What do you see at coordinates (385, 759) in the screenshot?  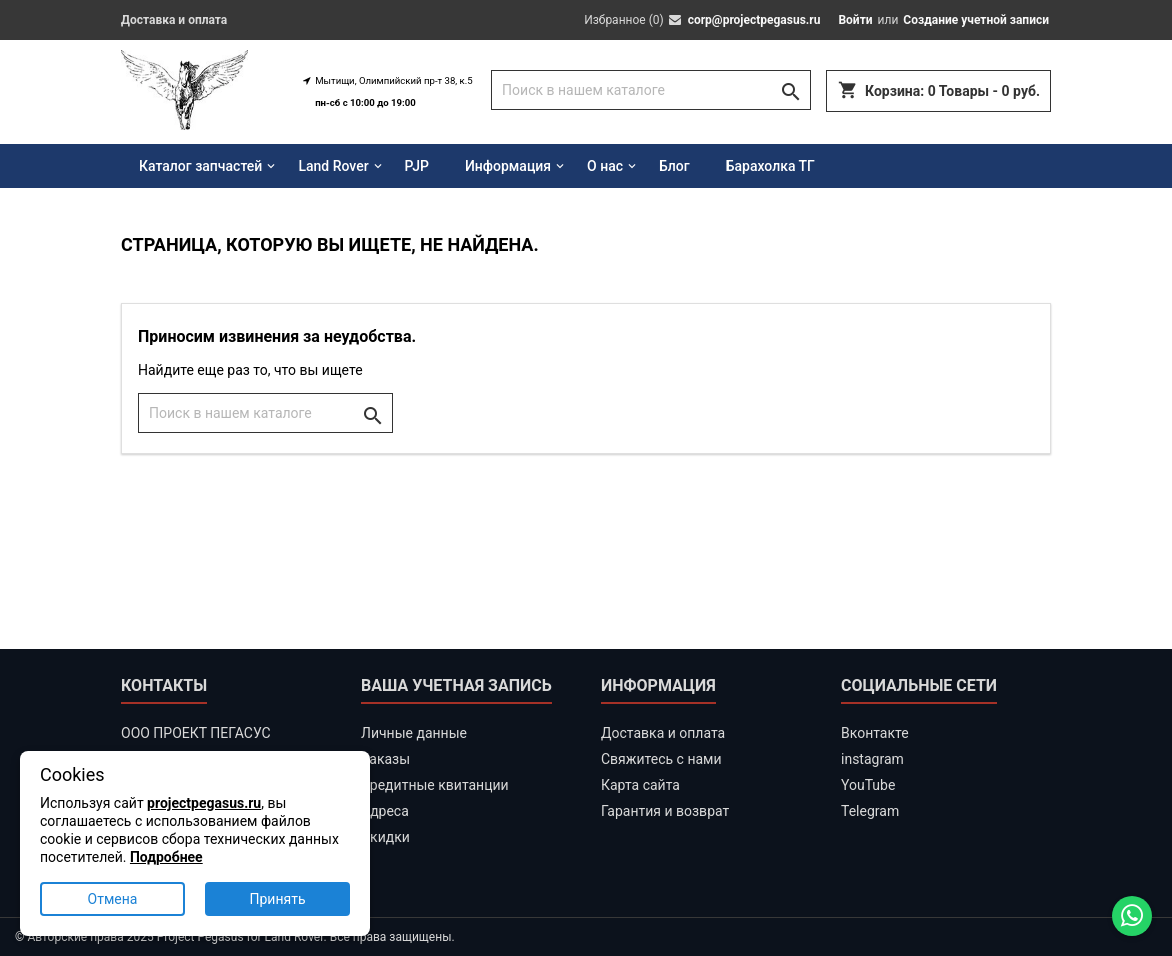 I see `Заказы` at bounding box center [385, 759].